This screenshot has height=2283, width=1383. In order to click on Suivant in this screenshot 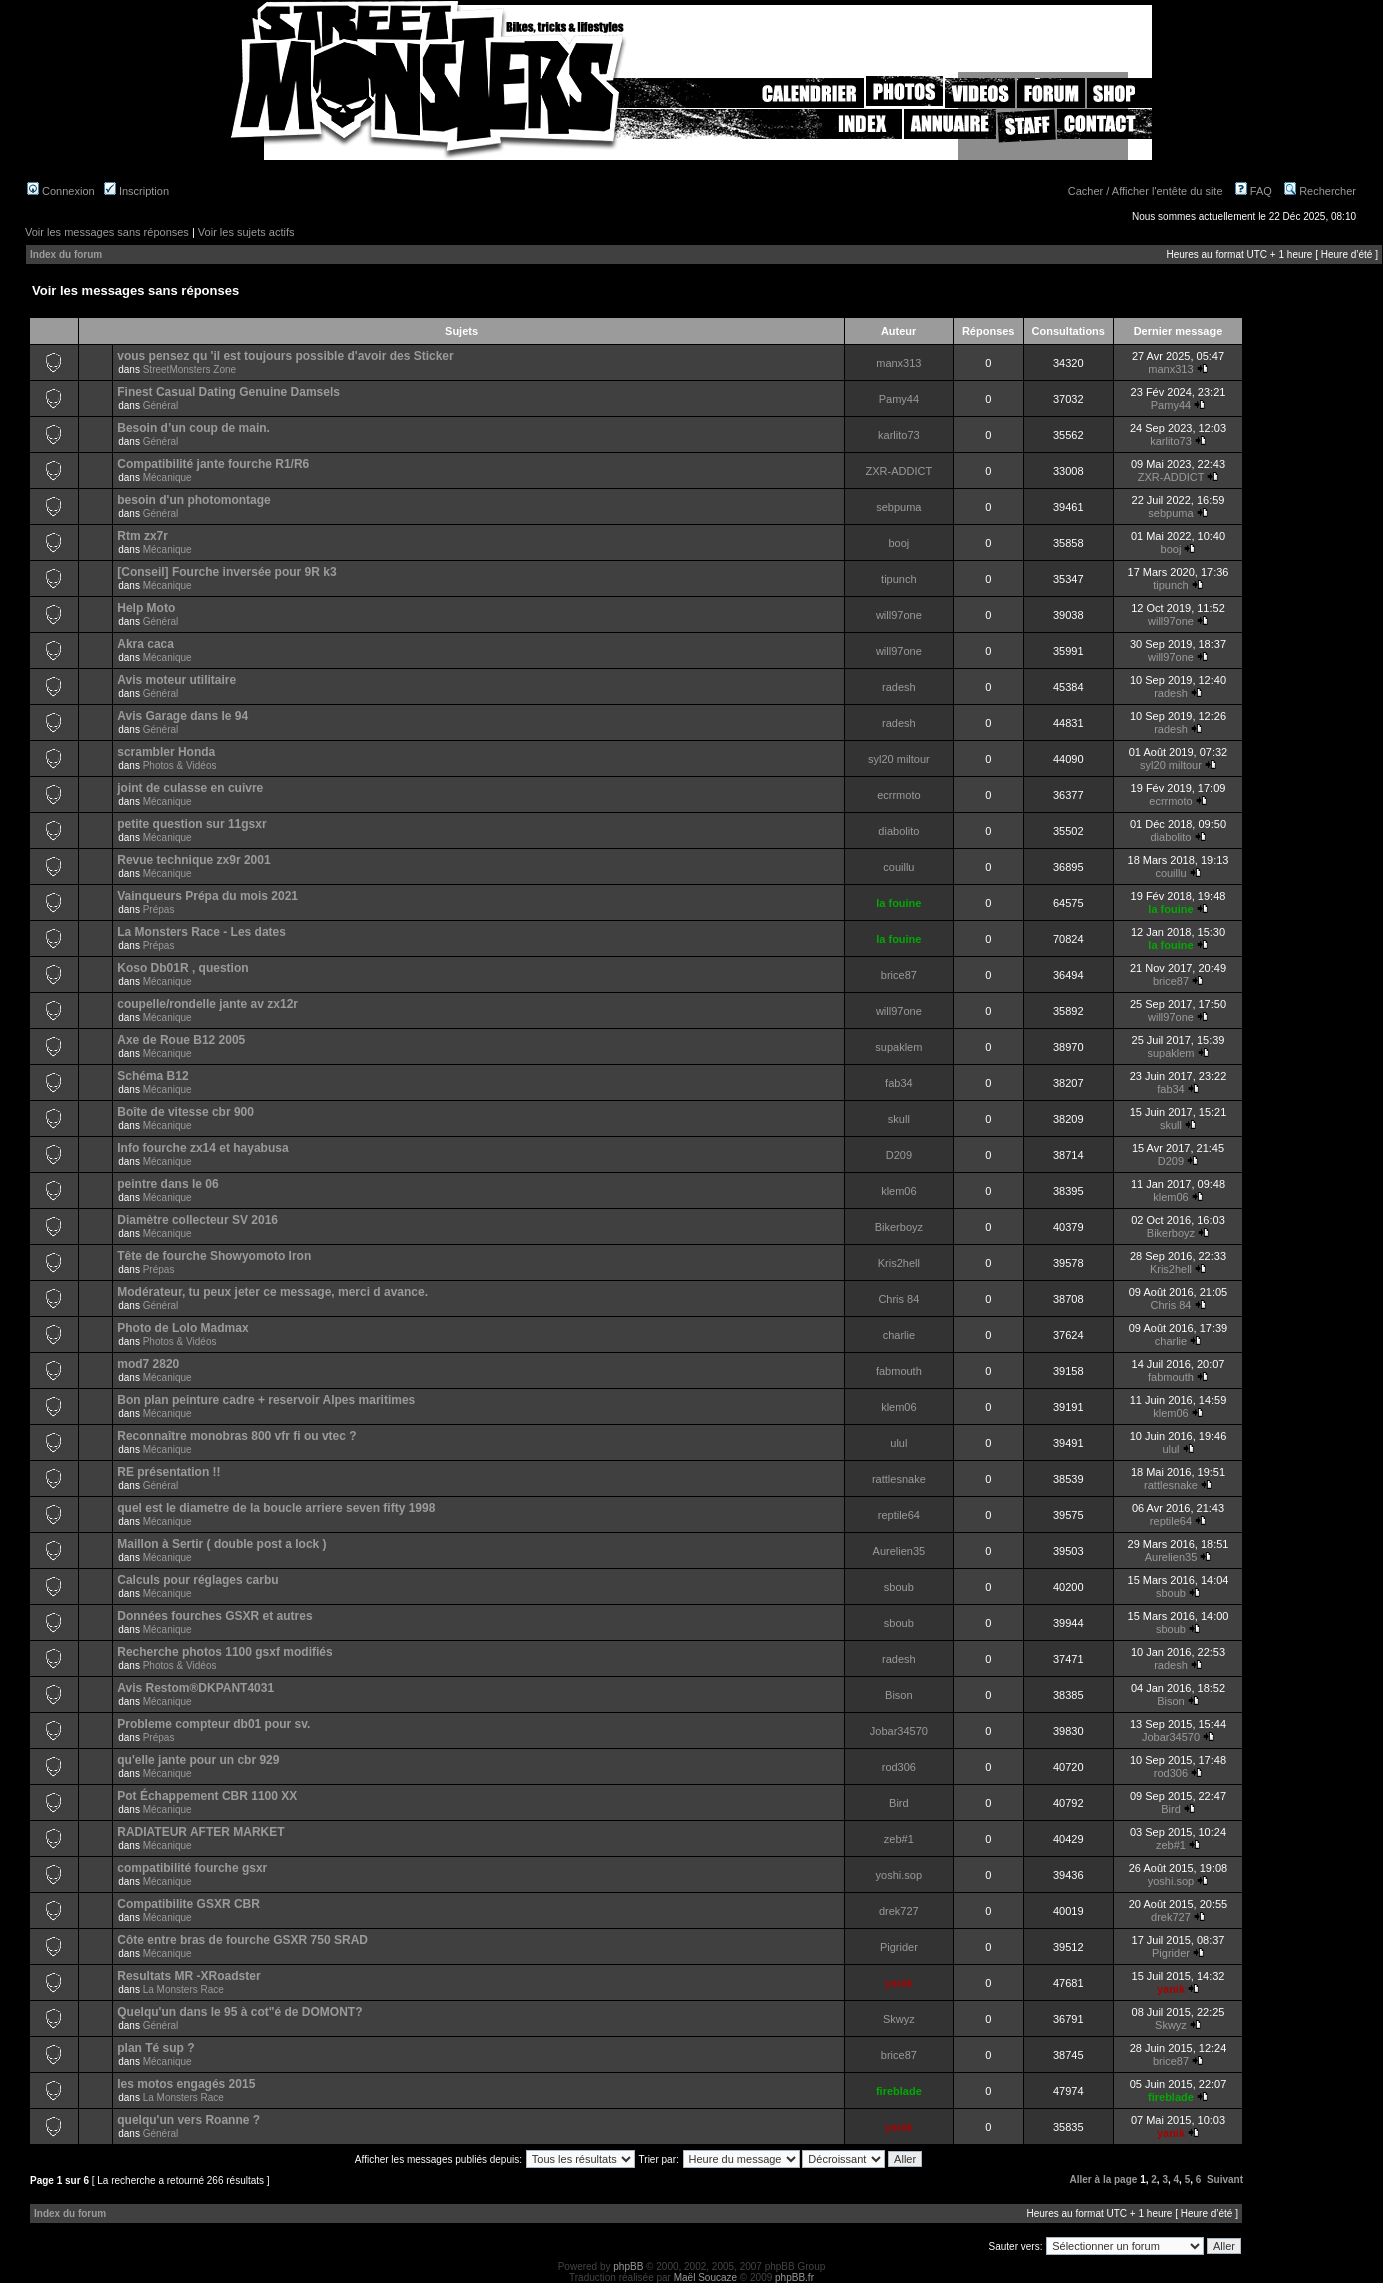, I will do `click(1225, 2179)`.